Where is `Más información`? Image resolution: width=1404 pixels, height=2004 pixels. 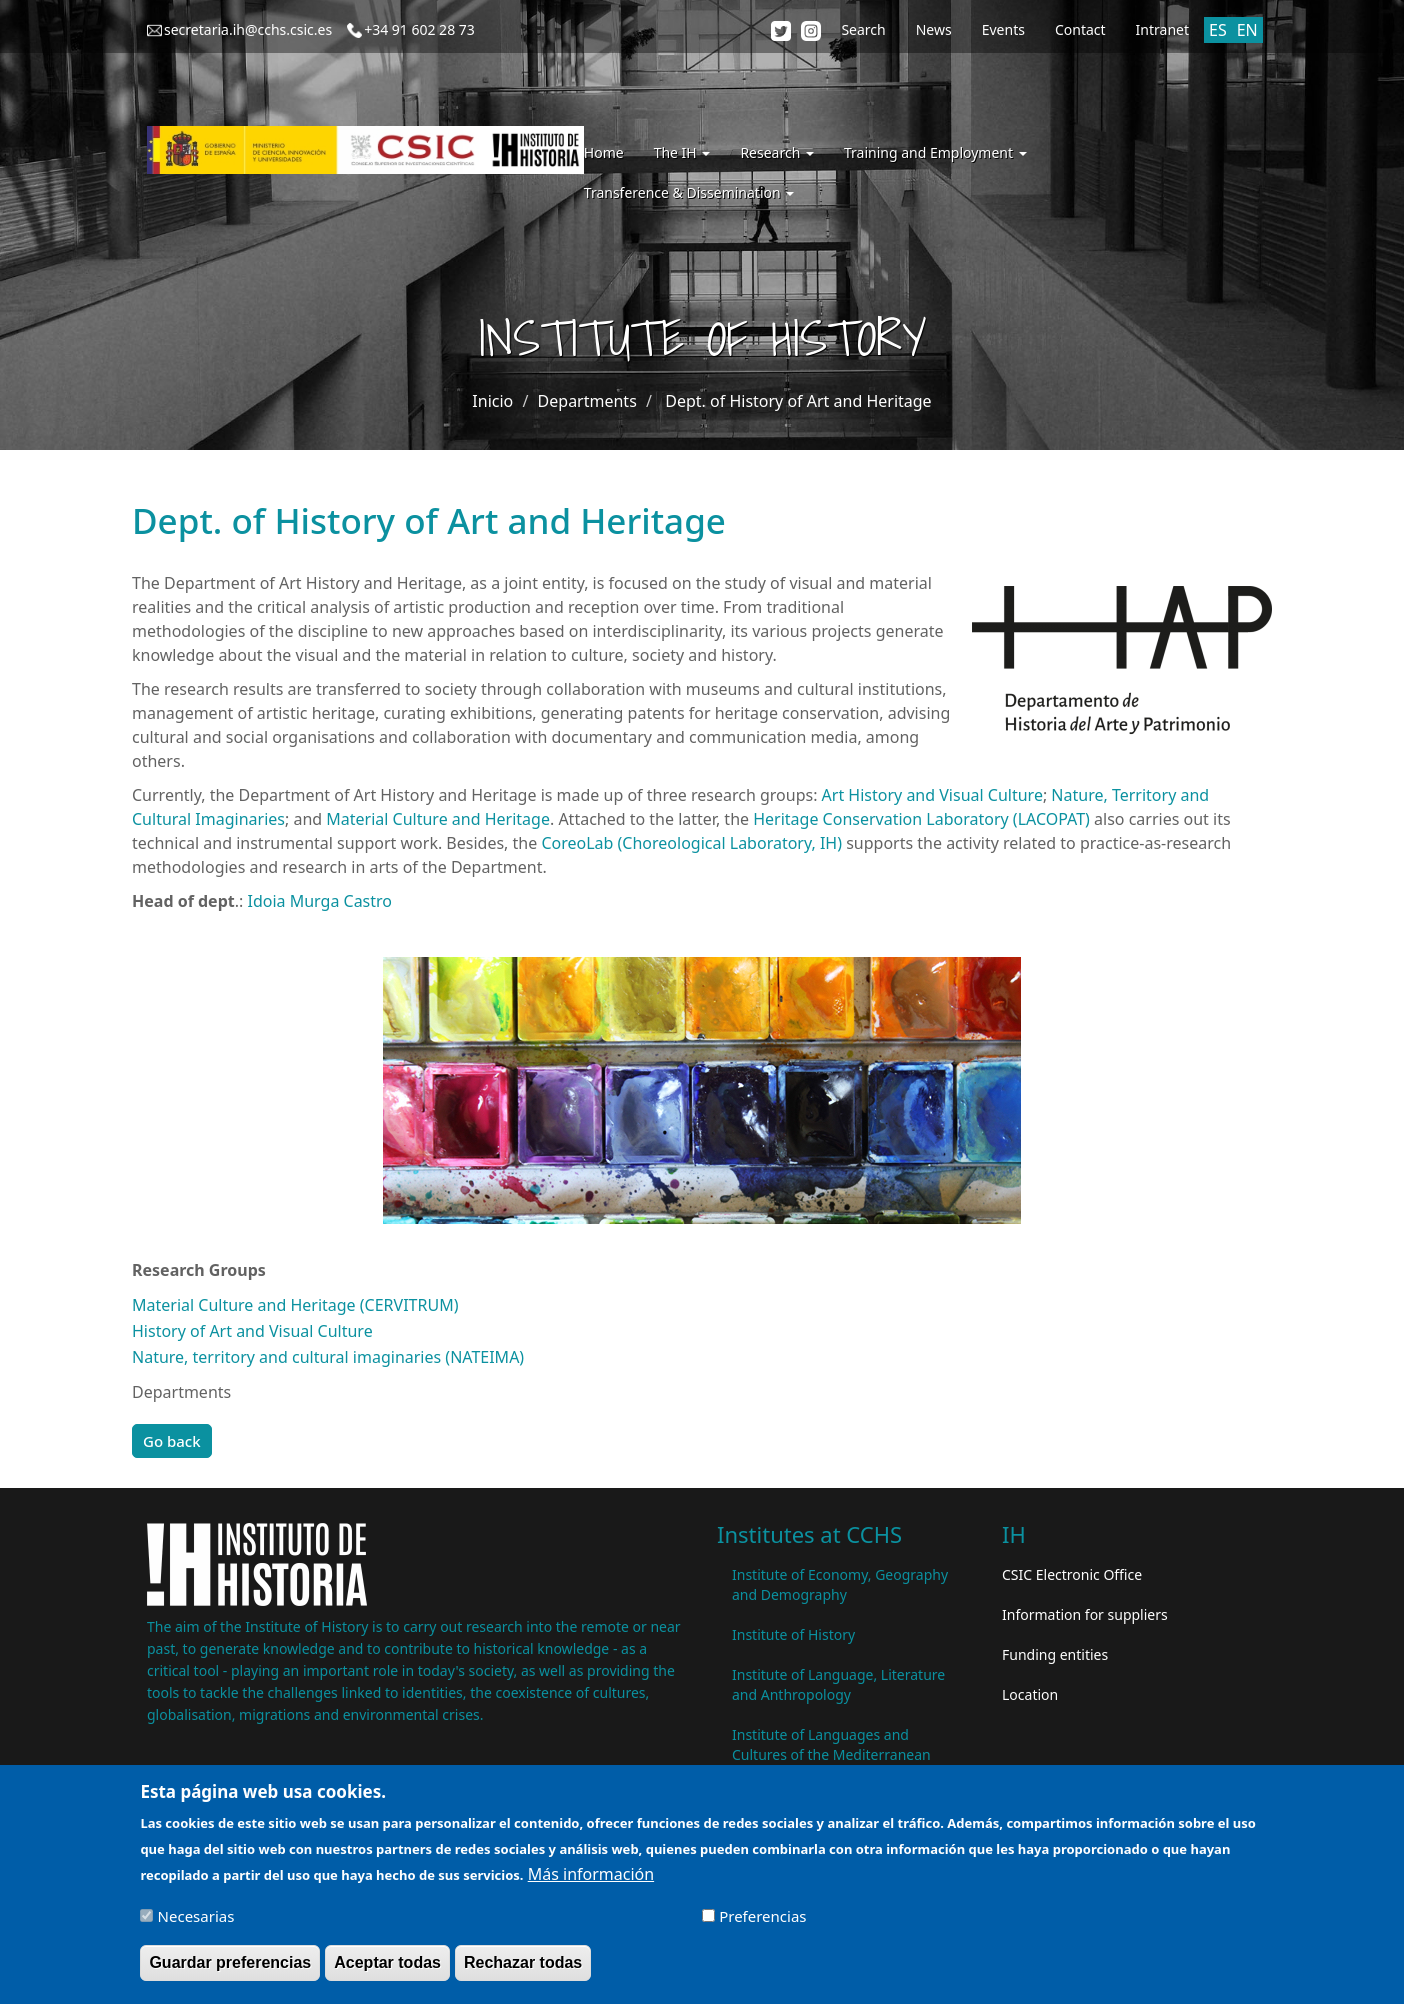
Más información is located at coordinates (591, 1879).